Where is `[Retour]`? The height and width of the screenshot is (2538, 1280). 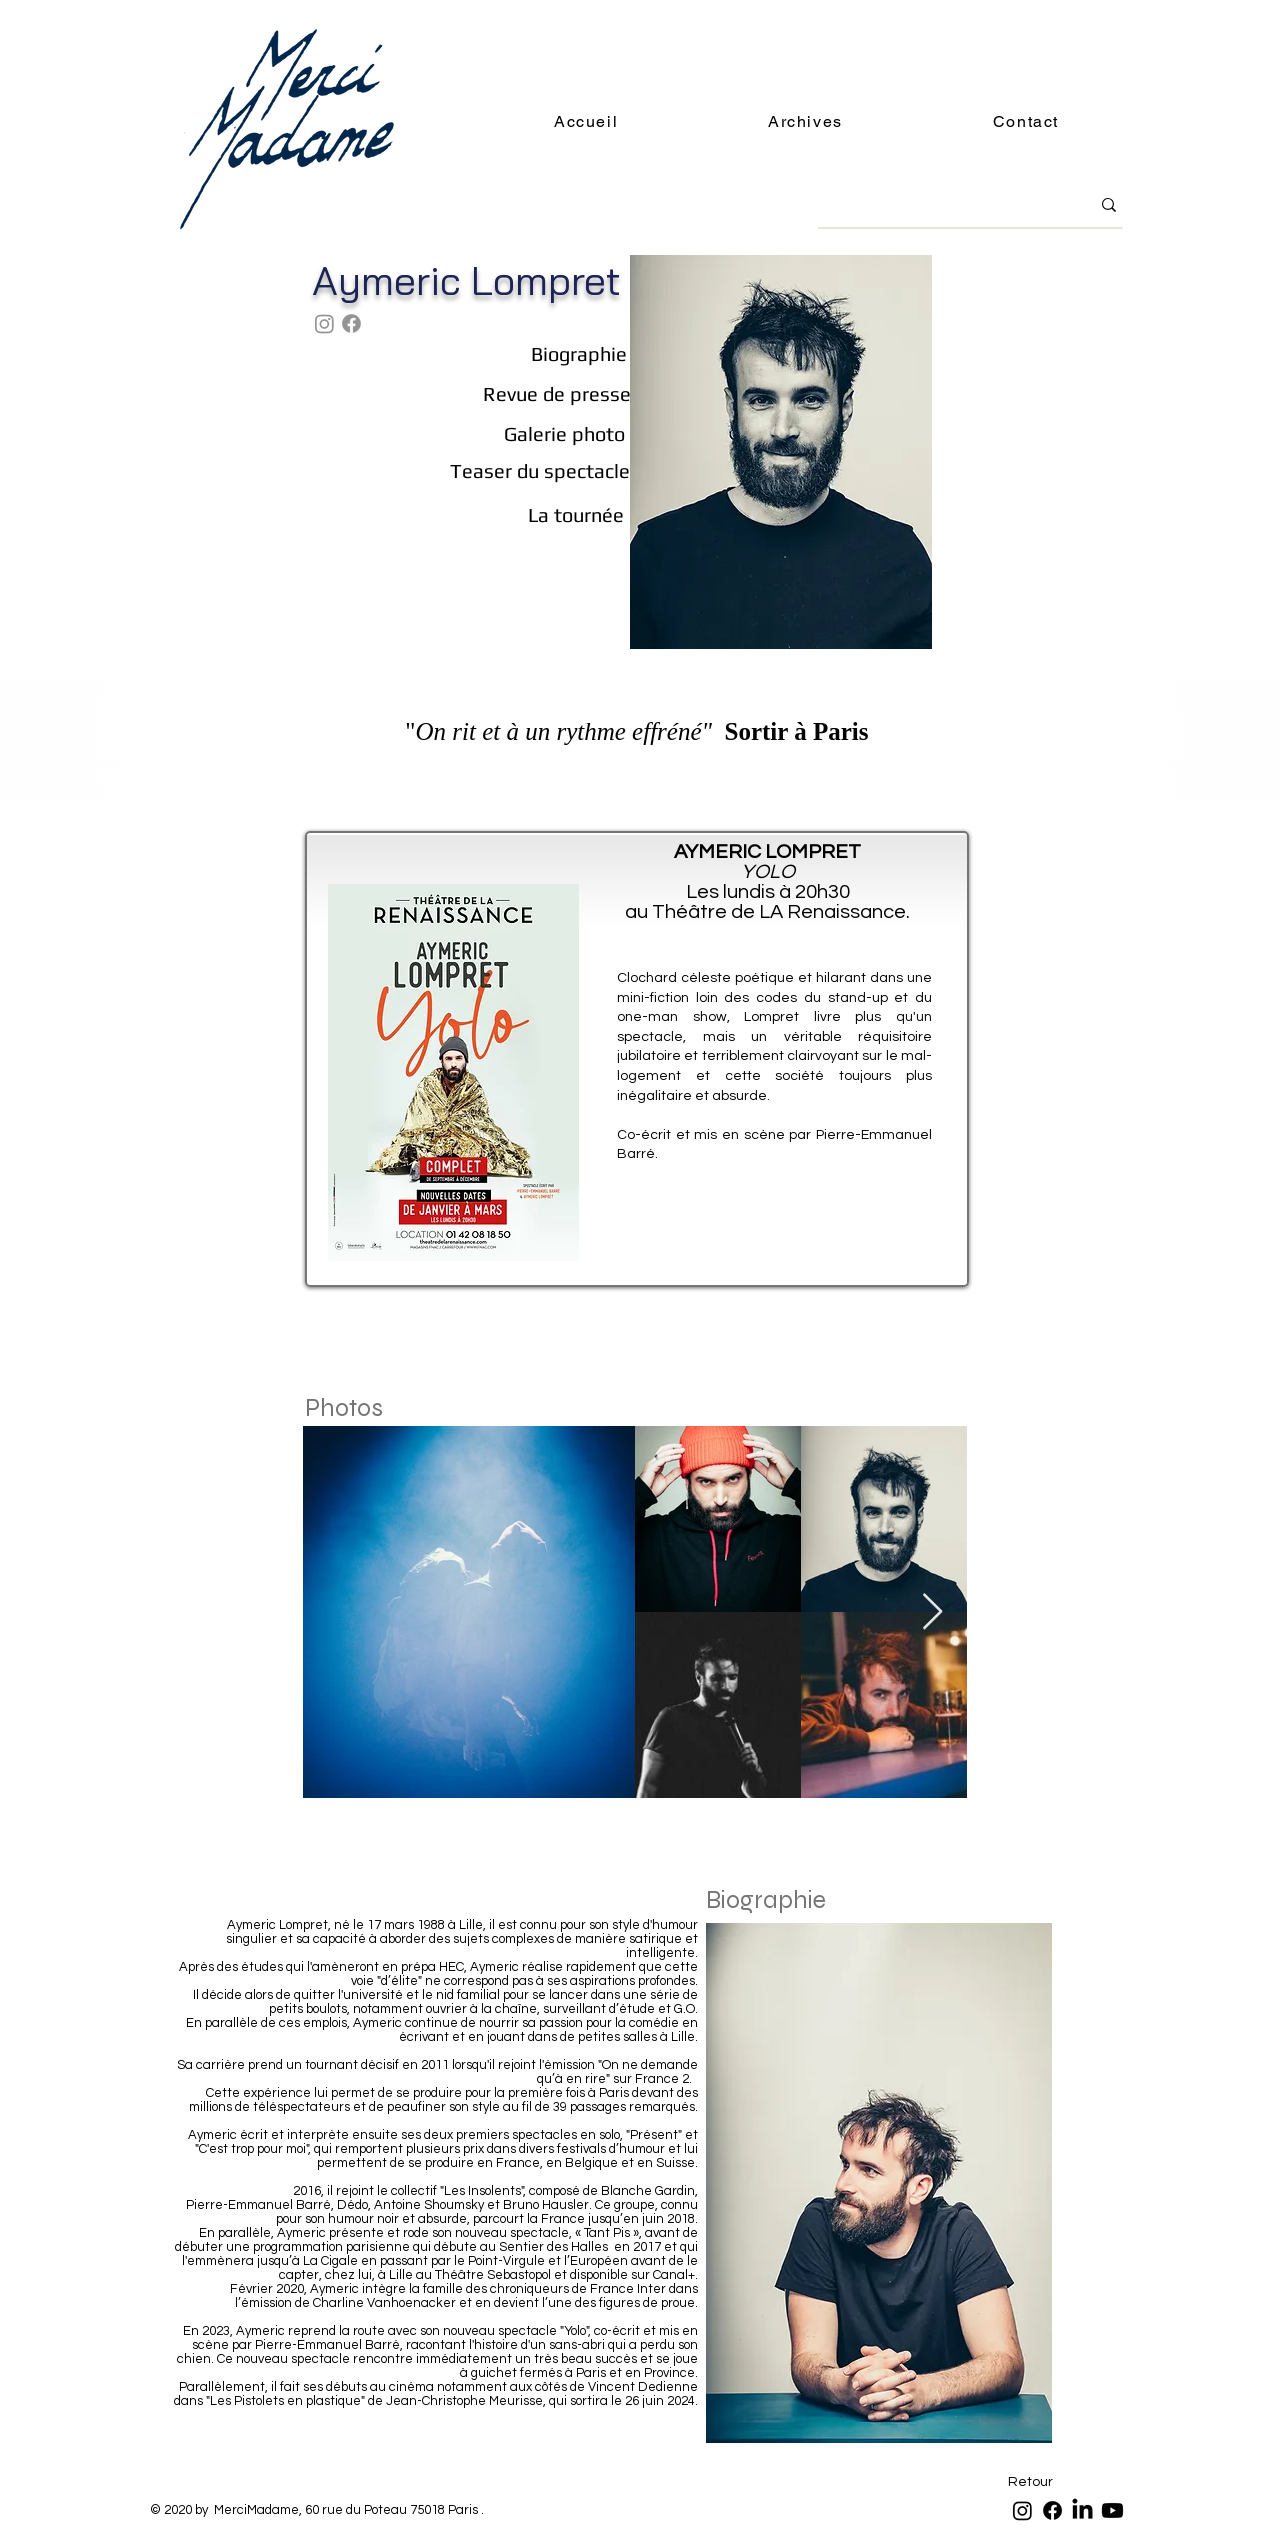
[Retour] is located at coordinates (1030, 2482).